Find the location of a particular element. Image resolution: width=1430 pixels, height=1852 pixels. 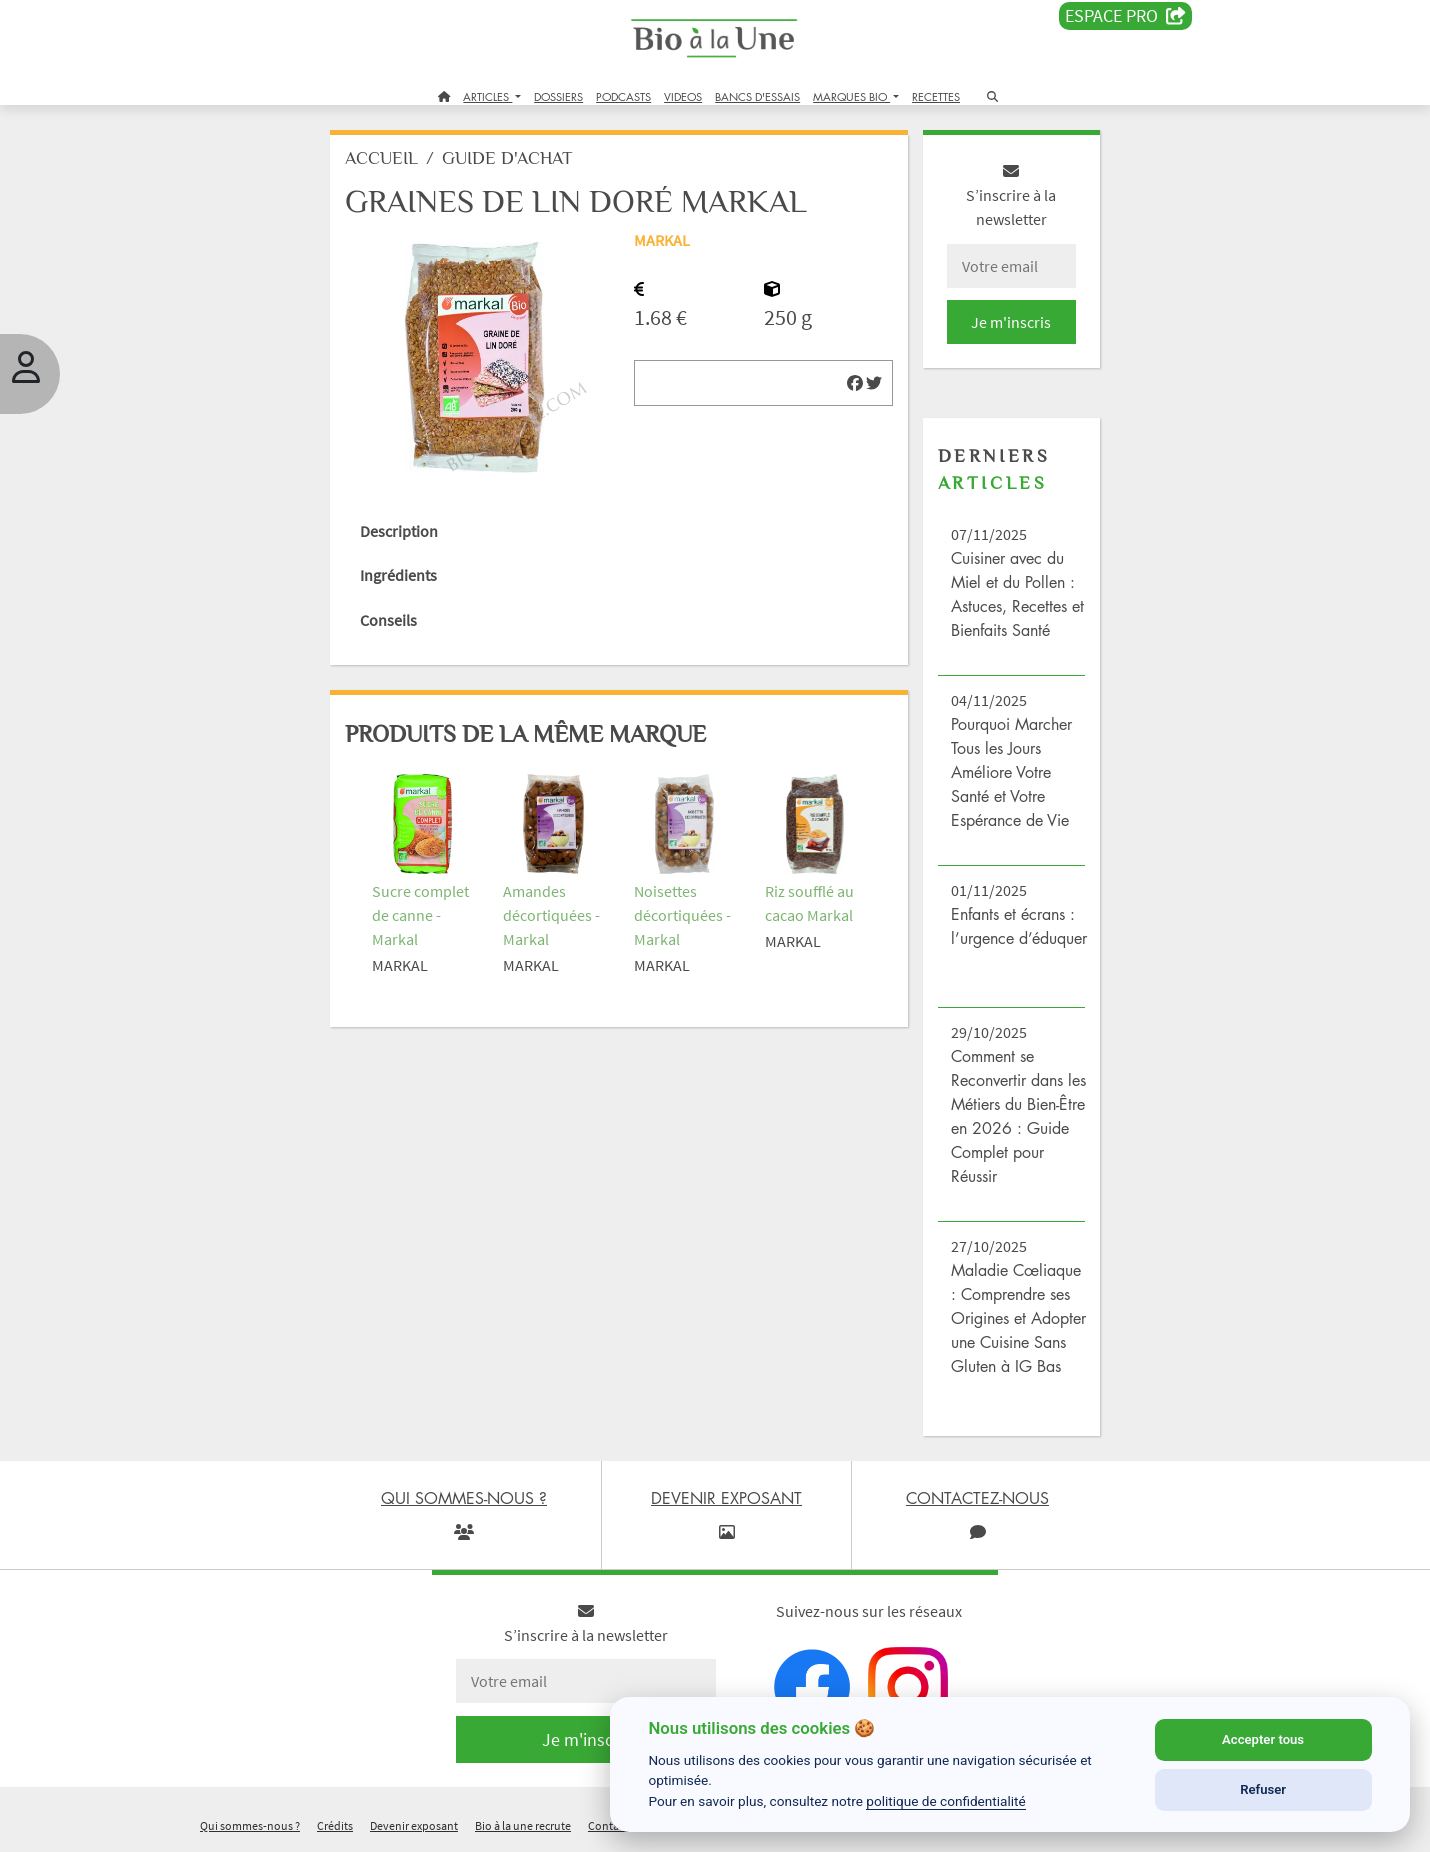

Noisettes décortiquées - Markal is located at coordinates (682, 915).